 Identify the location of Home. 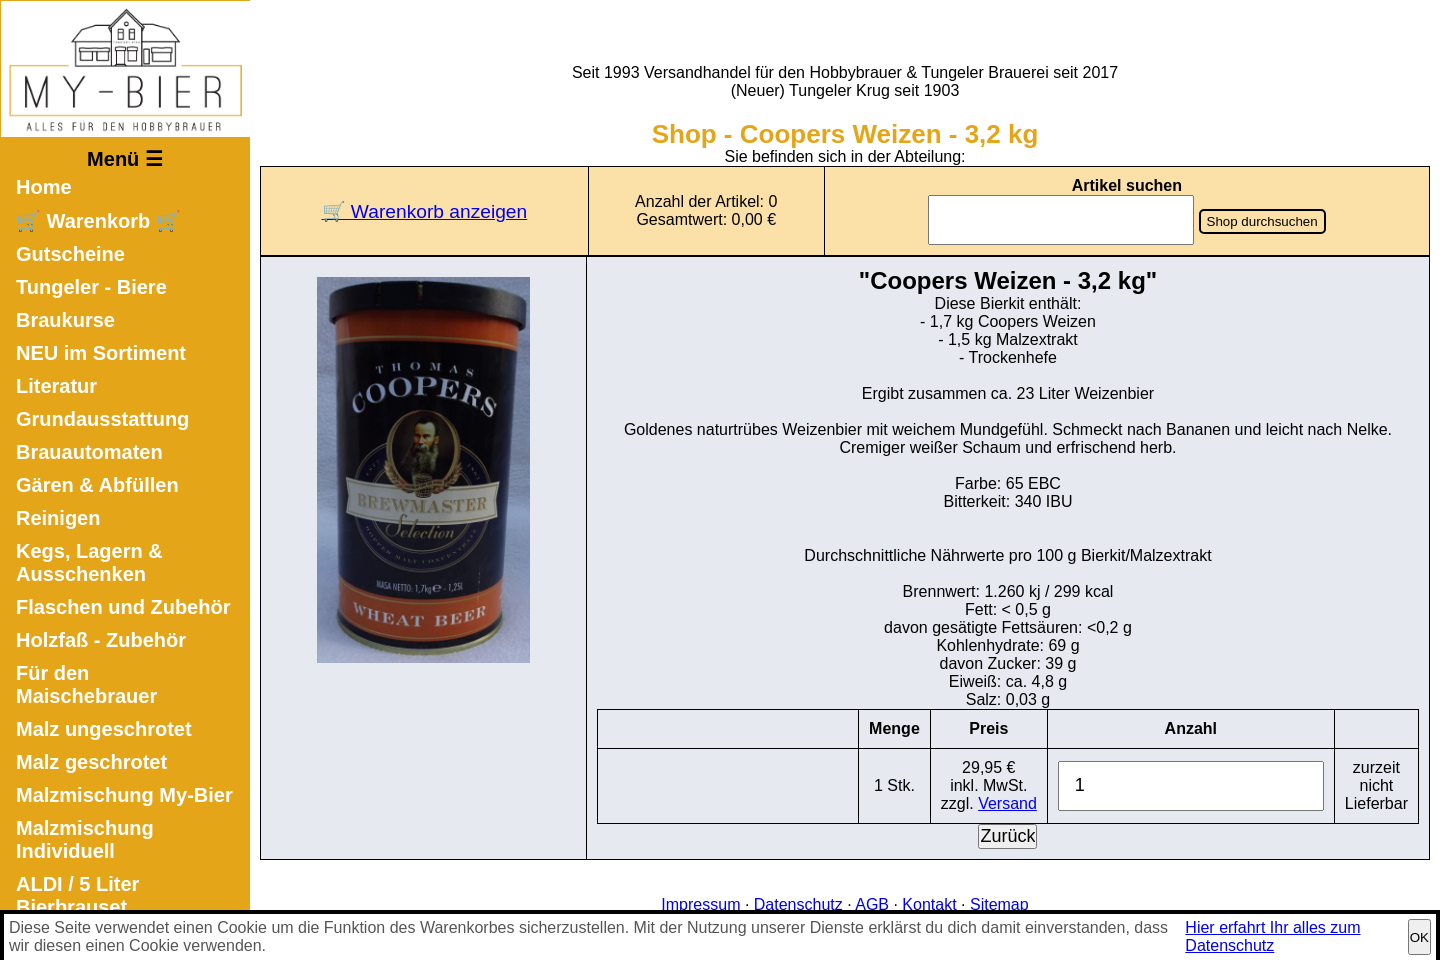
(44, 187).